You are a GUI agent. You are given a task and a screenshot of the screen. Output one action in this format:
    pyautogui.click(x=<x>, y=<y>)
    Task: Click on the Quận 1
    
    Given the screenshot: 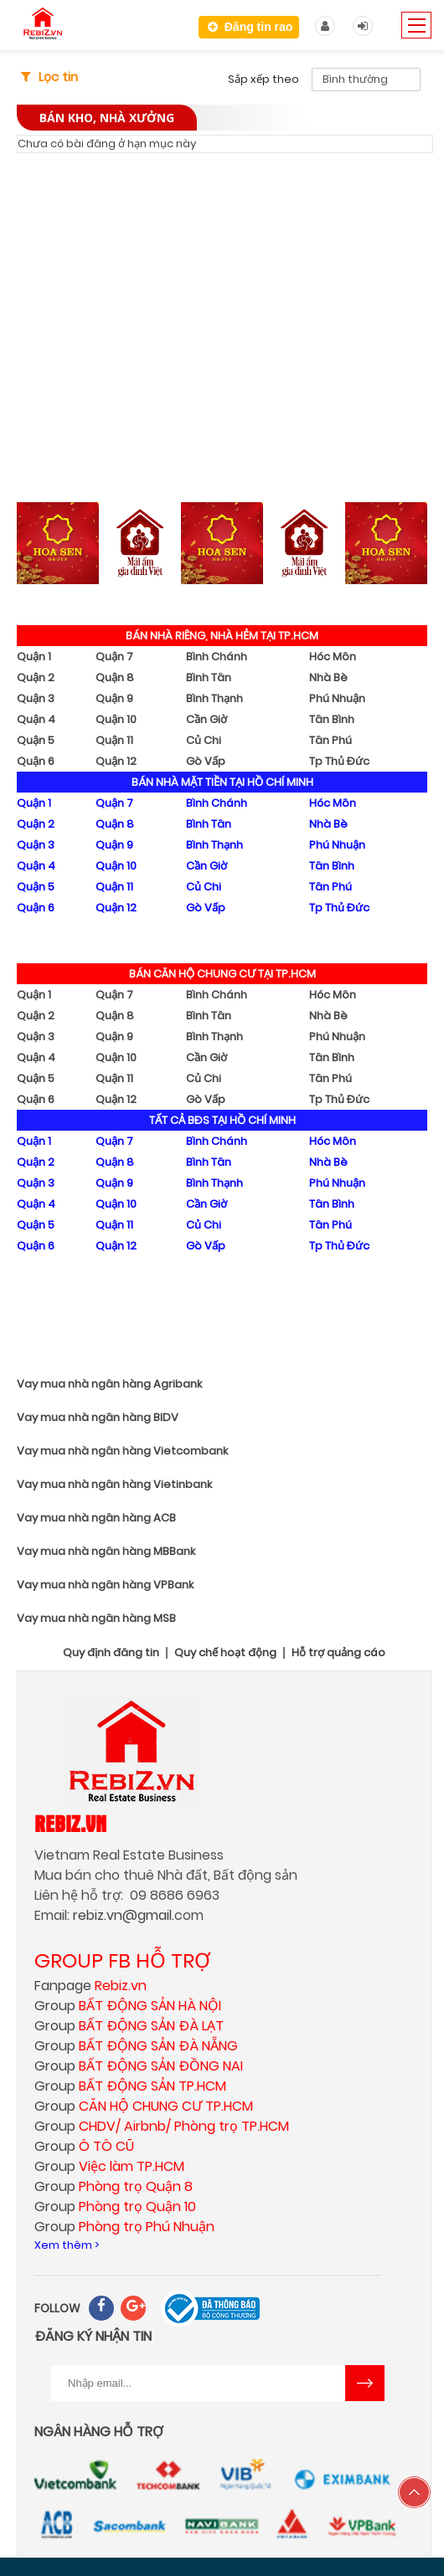 What is the action you would take?
    pyautogui.click(x=34, y=657)
    